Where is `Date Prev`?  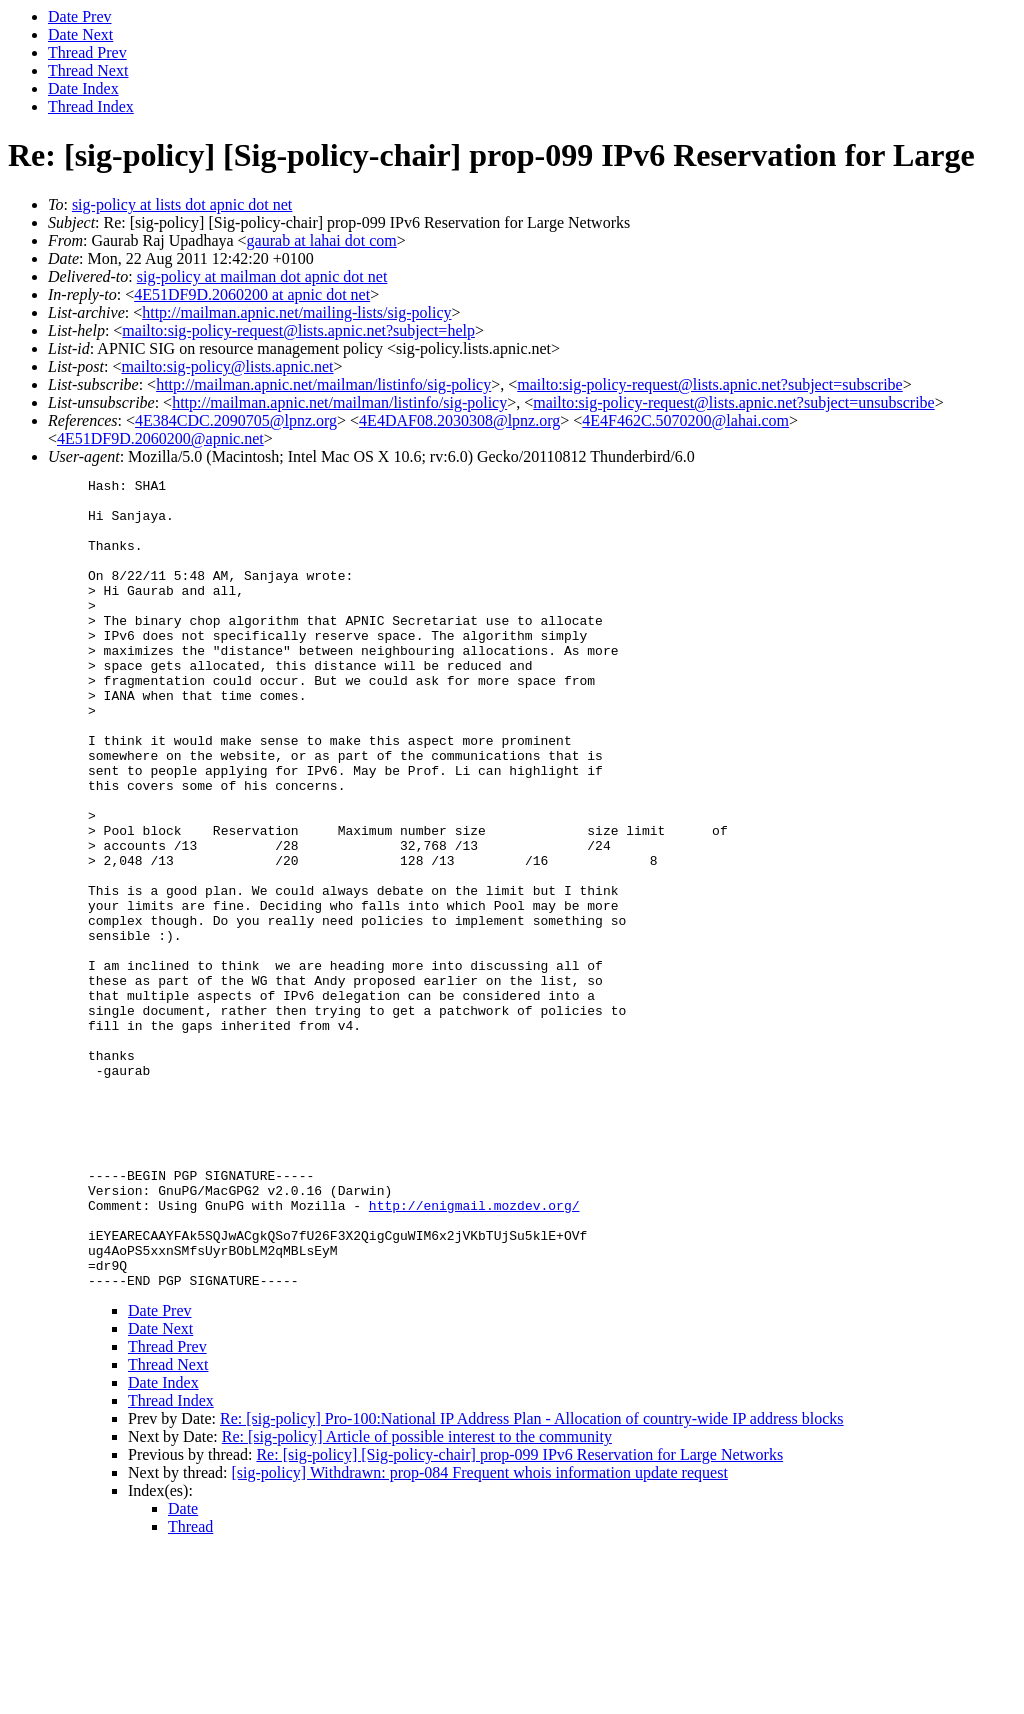 Date Prev is located at coordinates (80, 16).